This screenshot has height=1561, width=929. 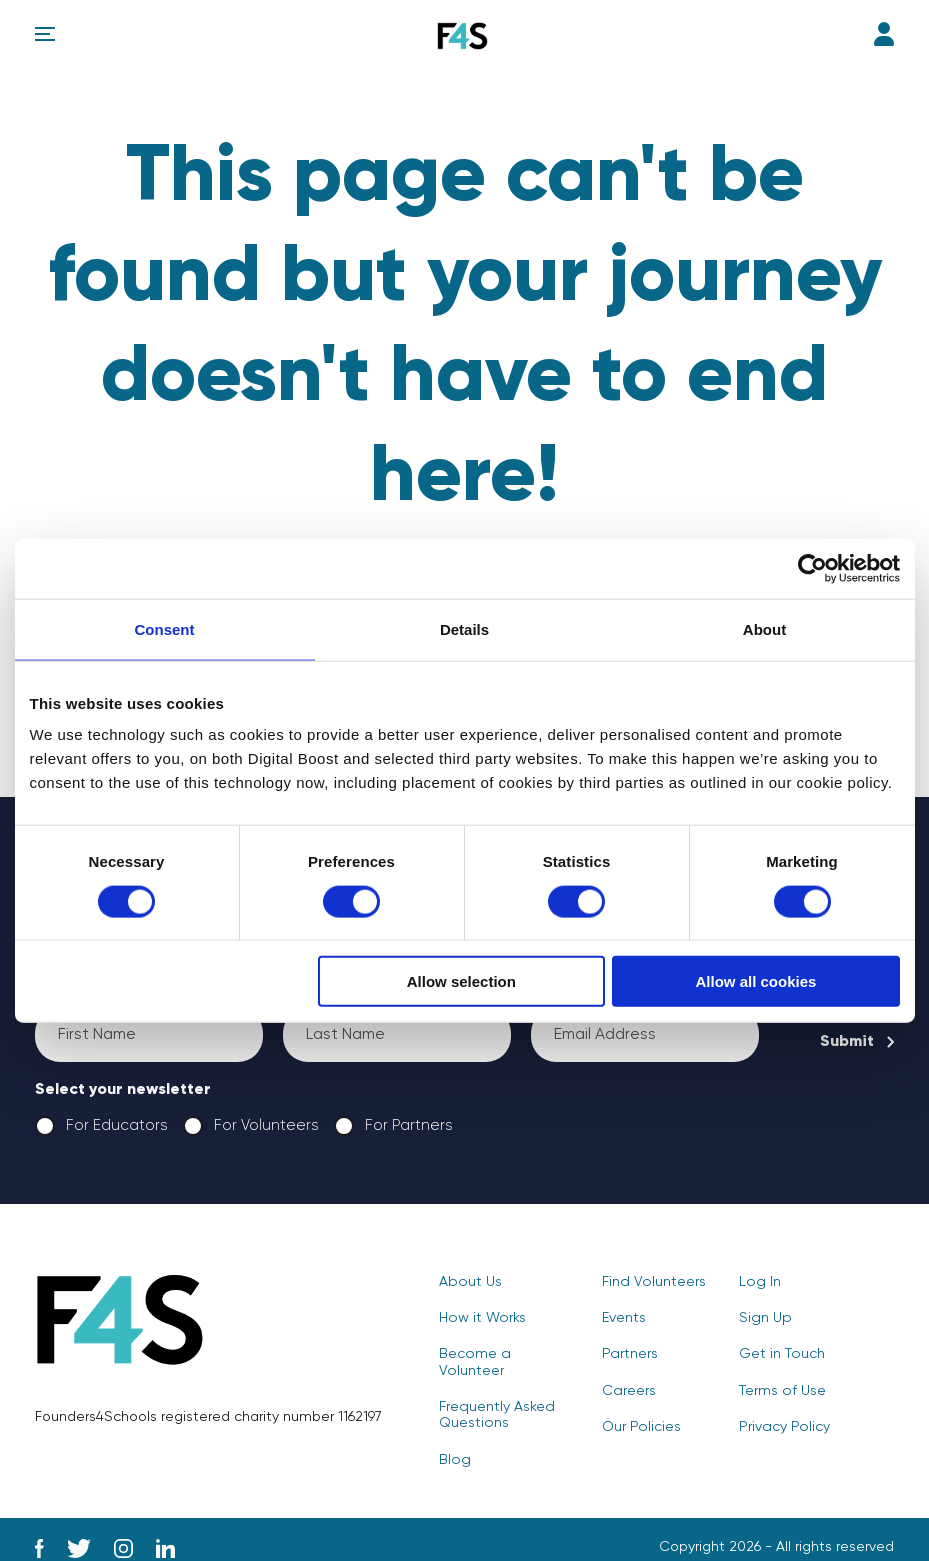 I want to click on Log In, so click(x=884, y=34).